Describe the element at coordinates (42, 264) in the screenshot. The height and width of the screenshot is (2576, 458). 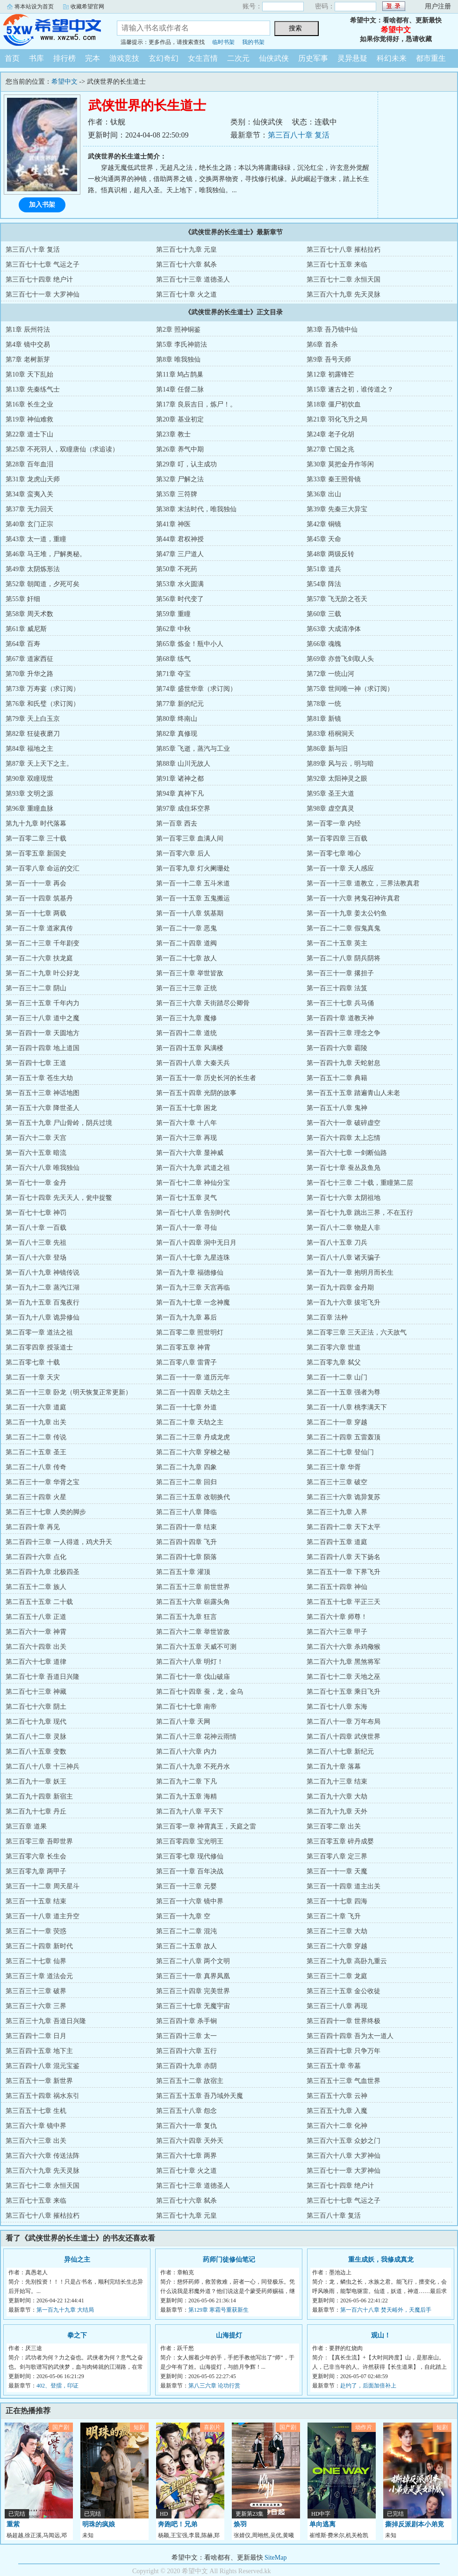
I see `第三百七十七章 气运之子` at that location.